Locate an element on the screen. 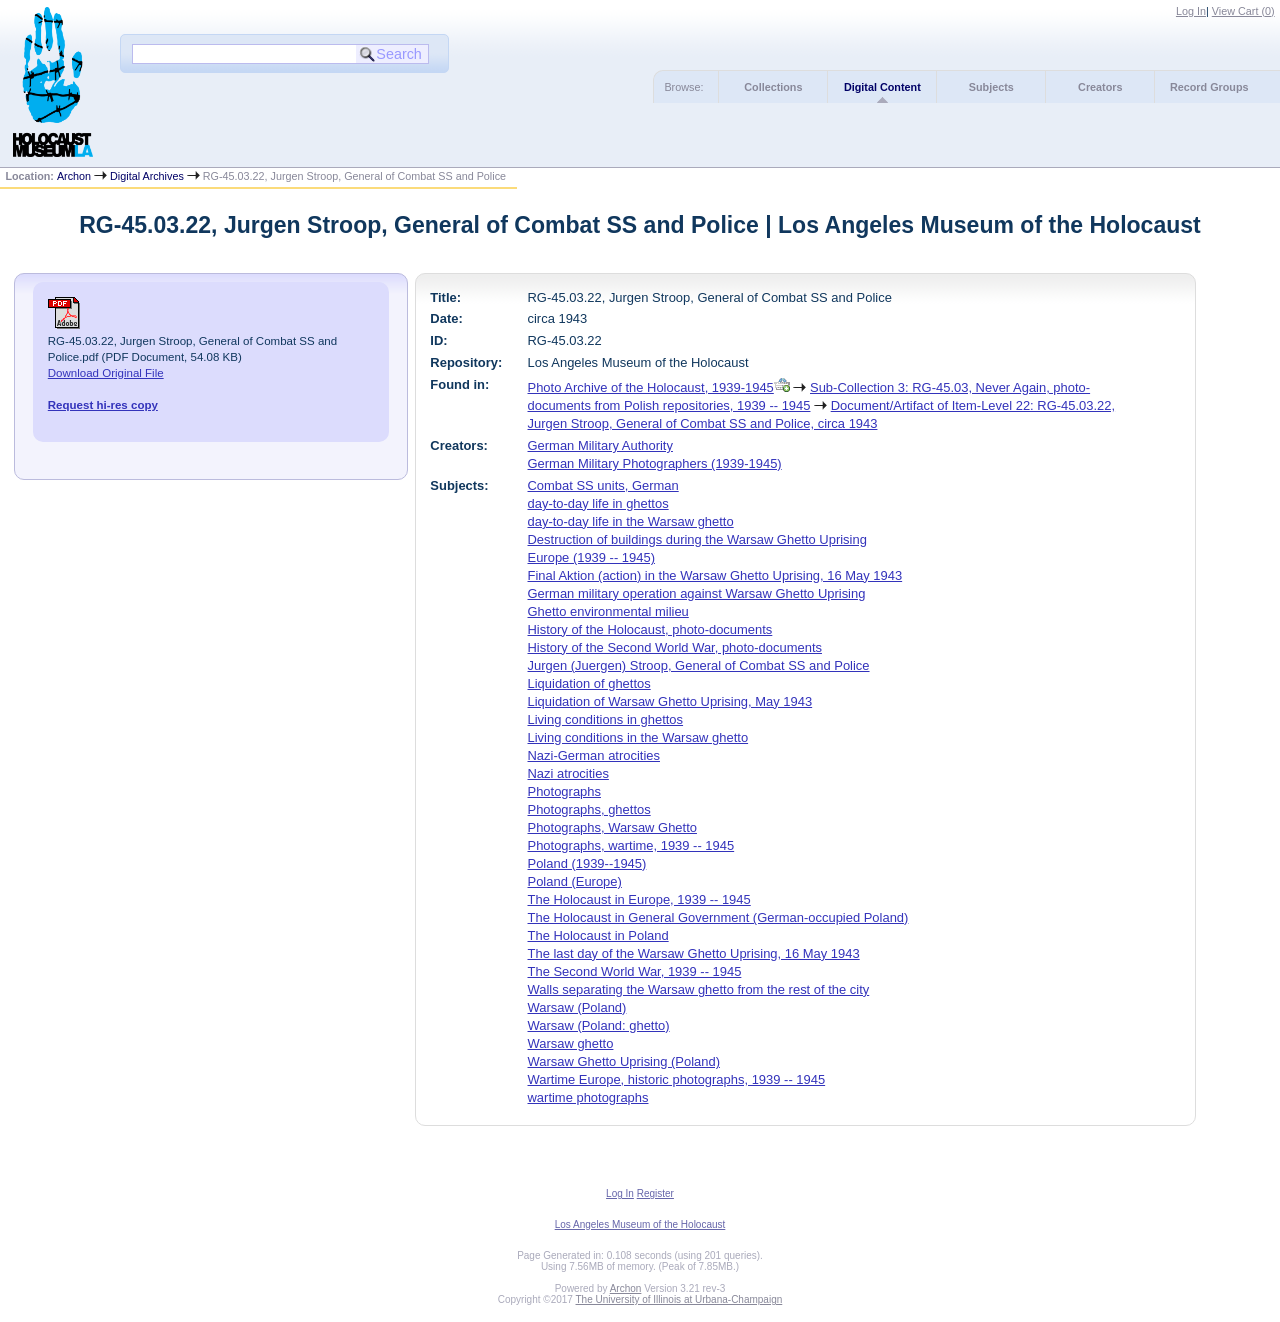  Liquidation of ghettos is located at coordinates (589, 683).